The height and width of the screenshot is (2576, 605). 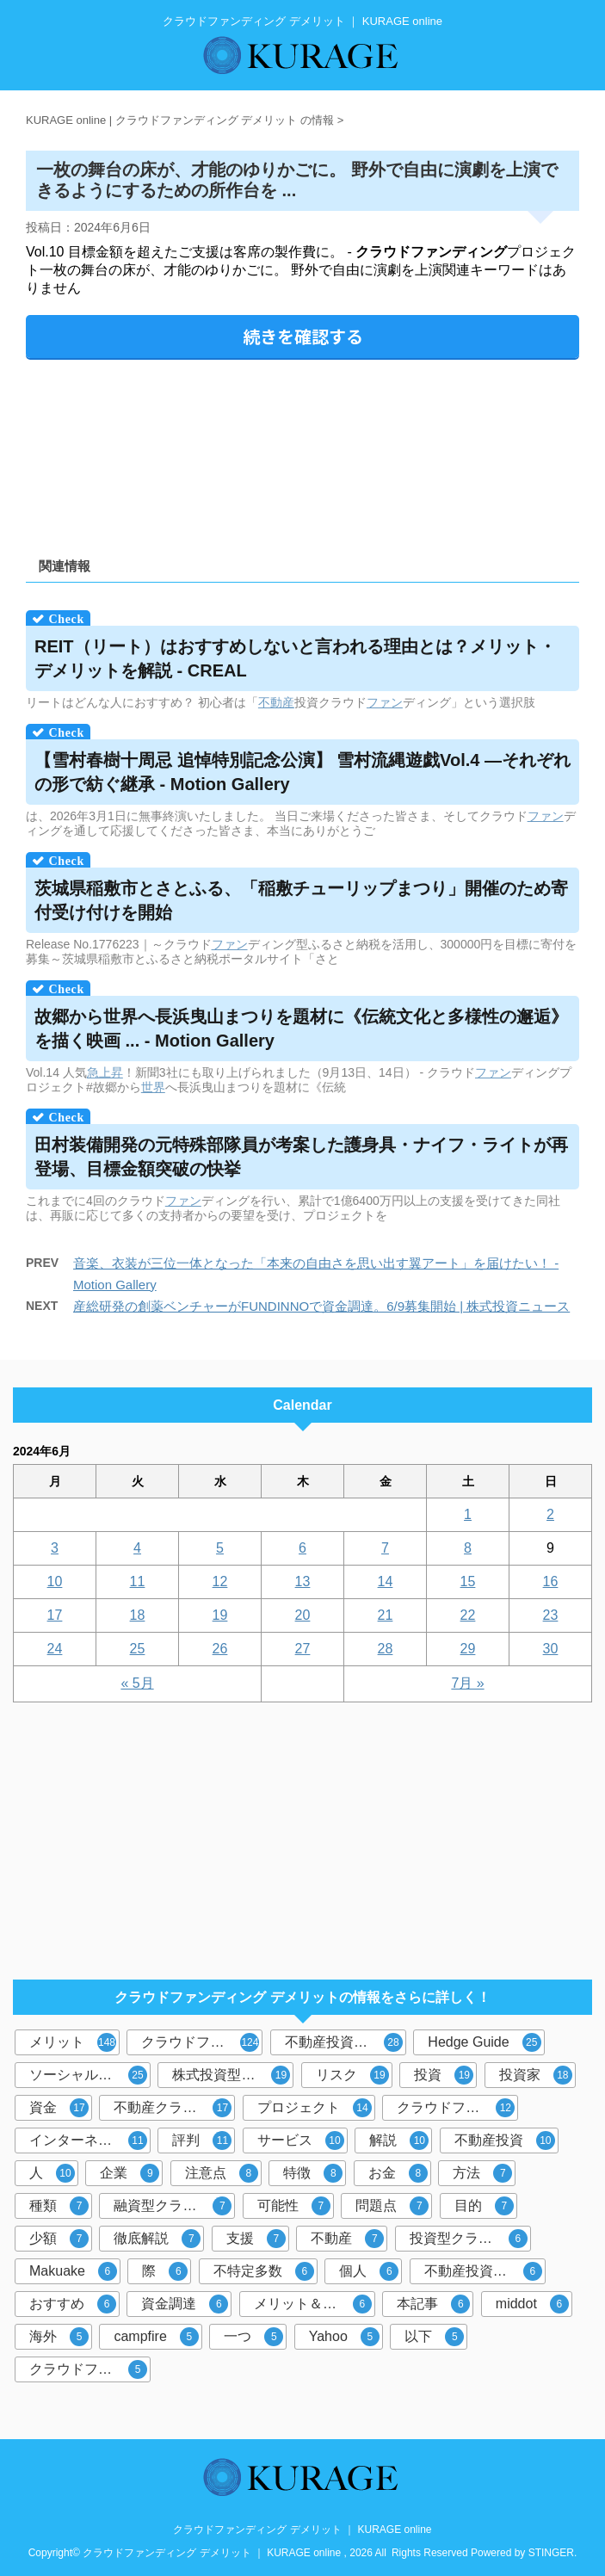 What do you see at coordinates (137, 1648) in the screenshot?
I see `25 [2024年6月25日 に投稿を公開]` at bounding box center [137, 1648].